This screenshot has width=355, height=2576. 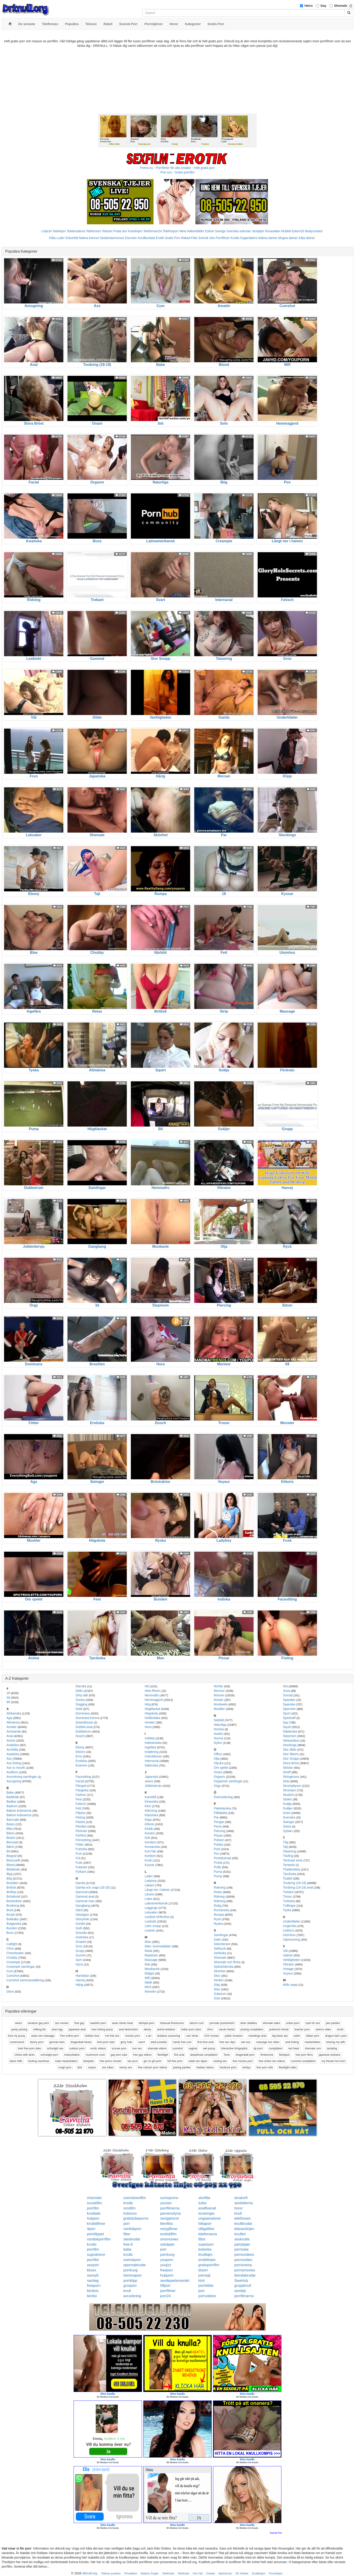 I want to click on storfitta, so click(x=204, y=2198).